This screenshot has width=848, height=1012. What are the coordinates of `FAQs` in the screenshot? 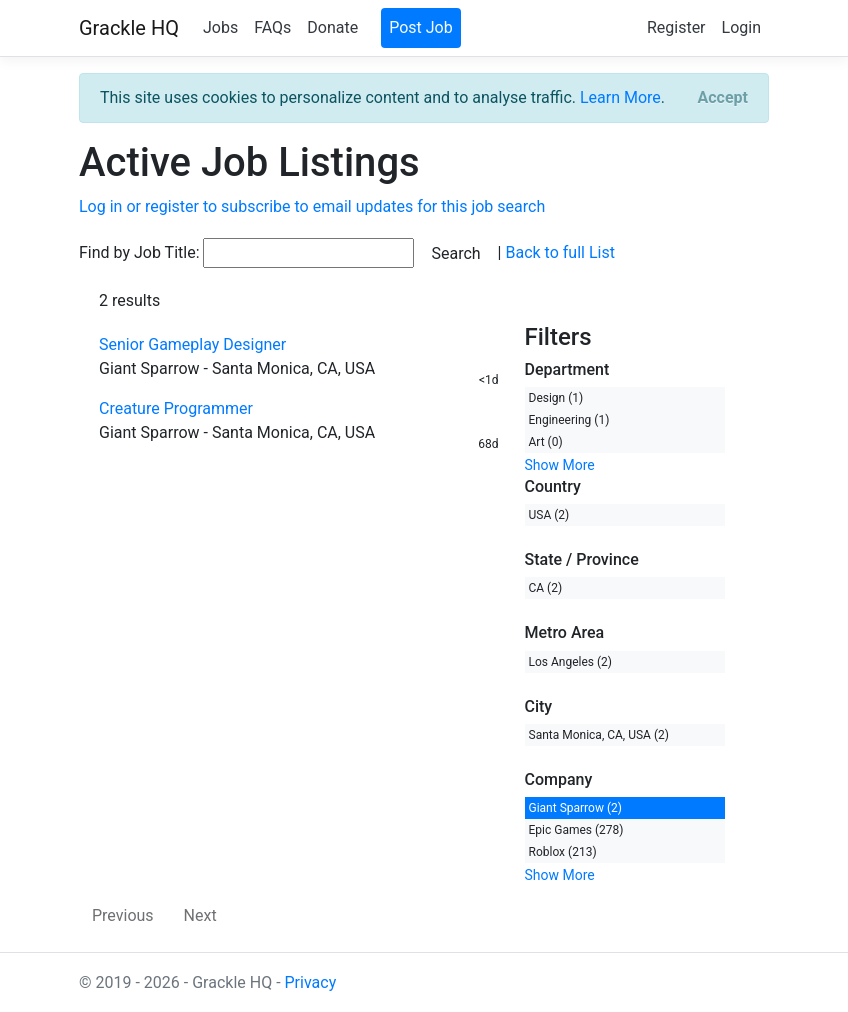 It's located at (272, 27).